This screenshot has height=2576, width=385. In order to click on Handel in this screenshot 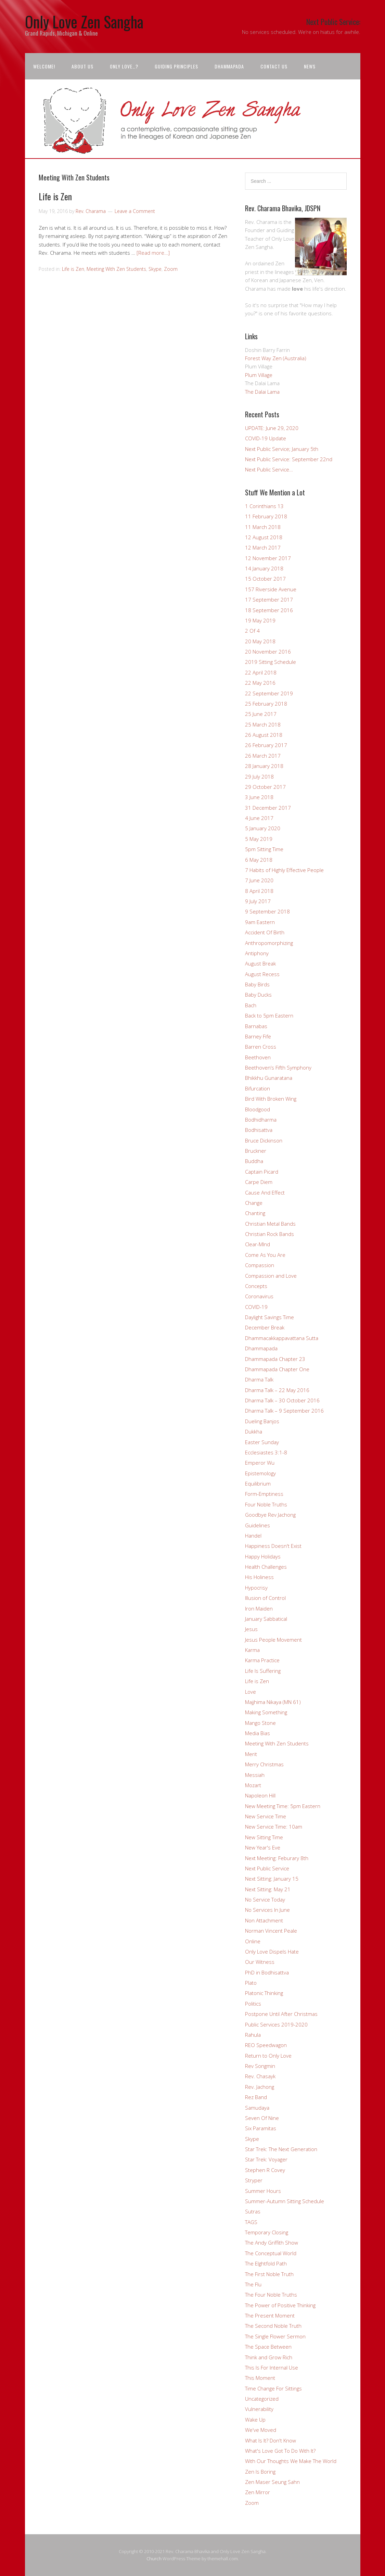, I will do `click(253, 1535)`.